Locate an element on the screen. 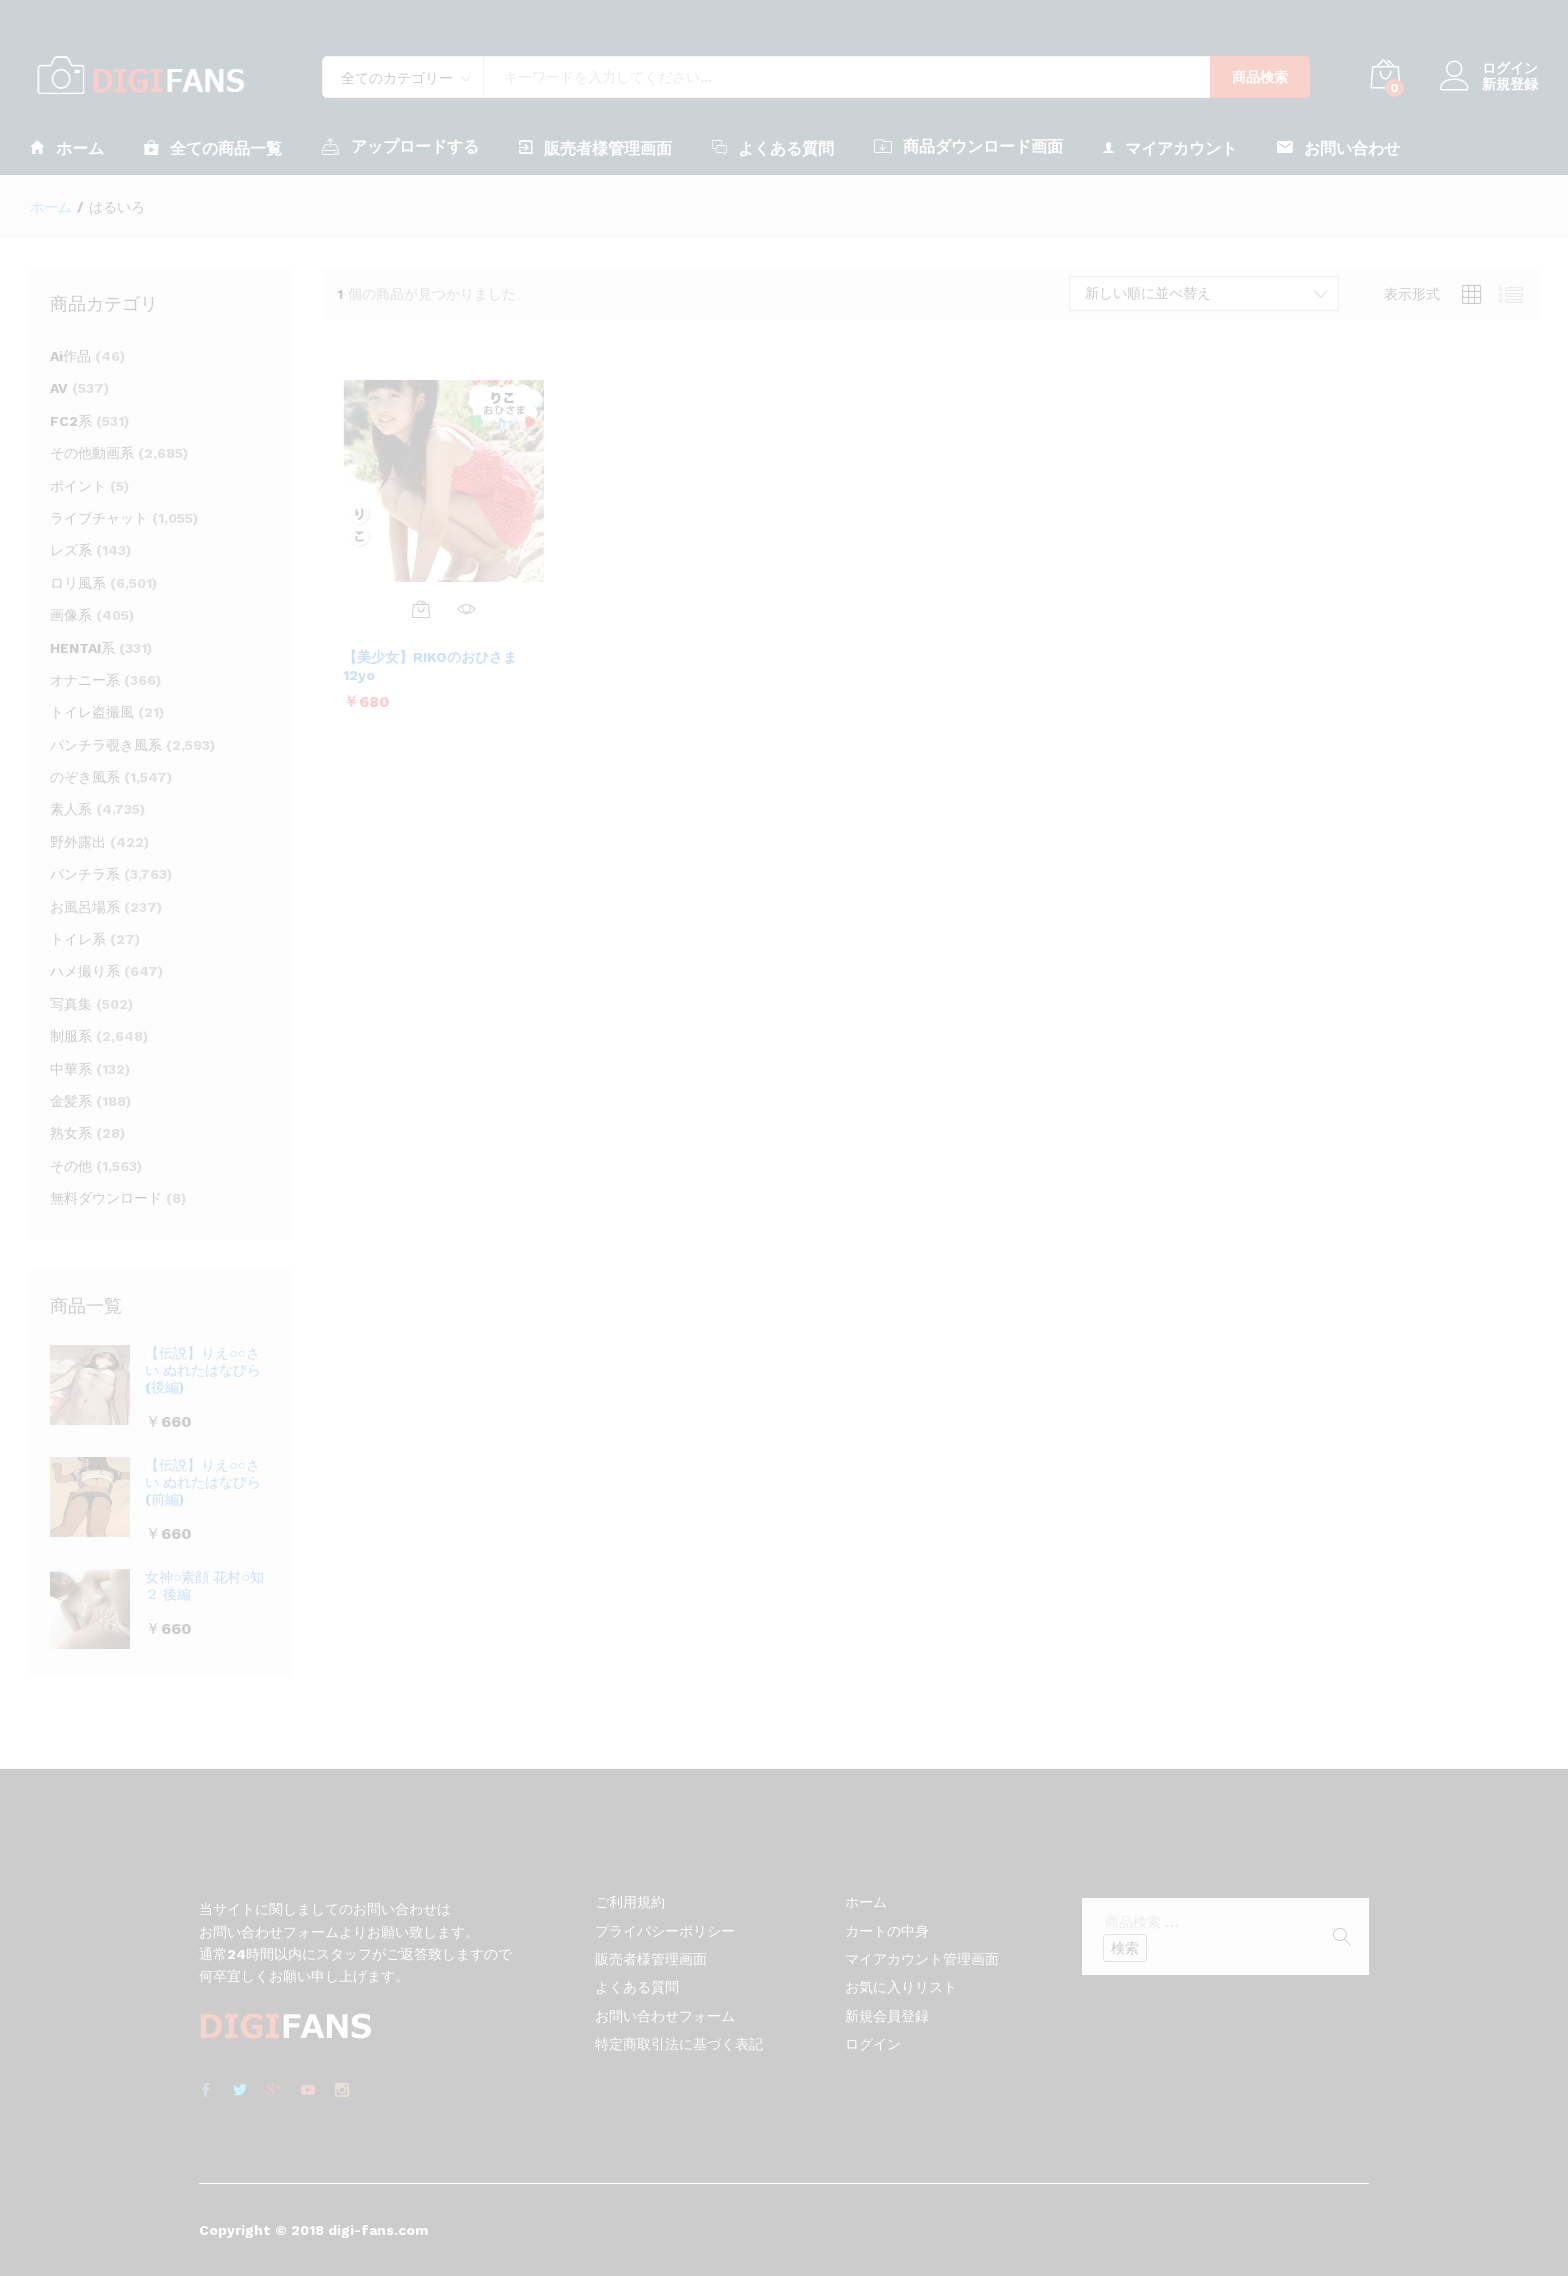  レズ系 is located at coordinates (71, 550).